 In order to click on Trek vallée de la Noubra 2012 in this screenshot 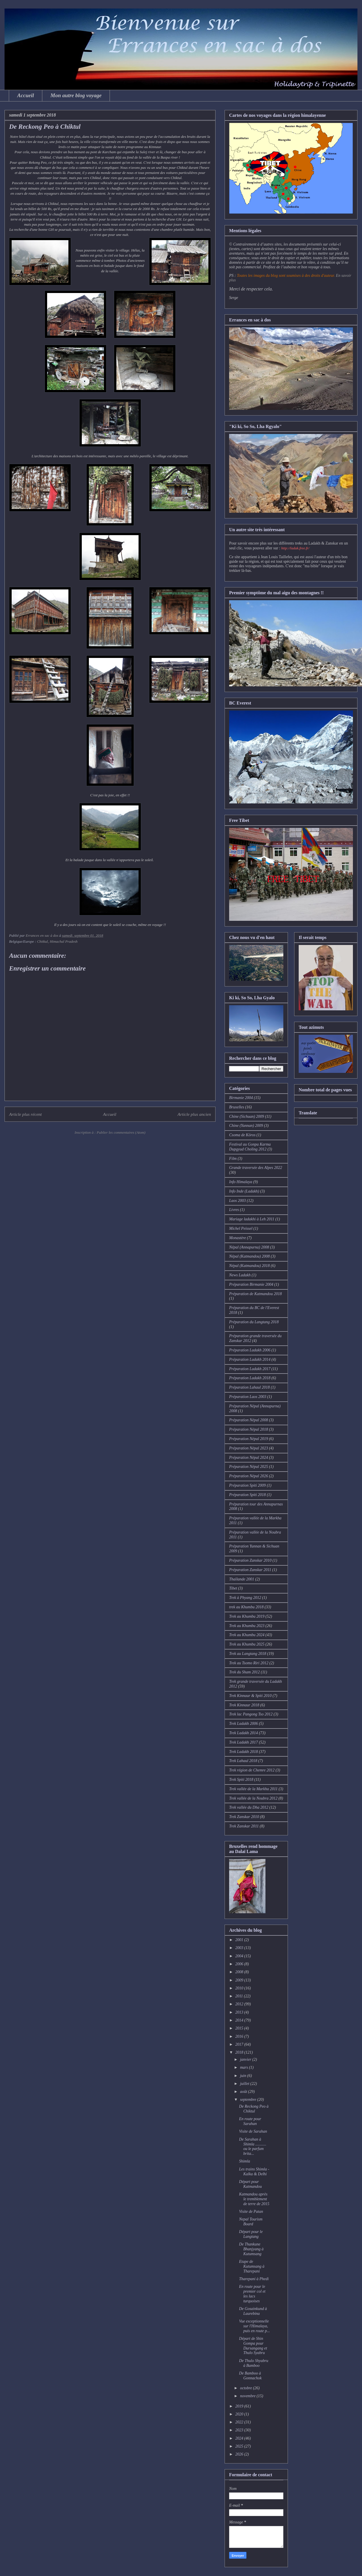, I will do `click(253, 1798)`.